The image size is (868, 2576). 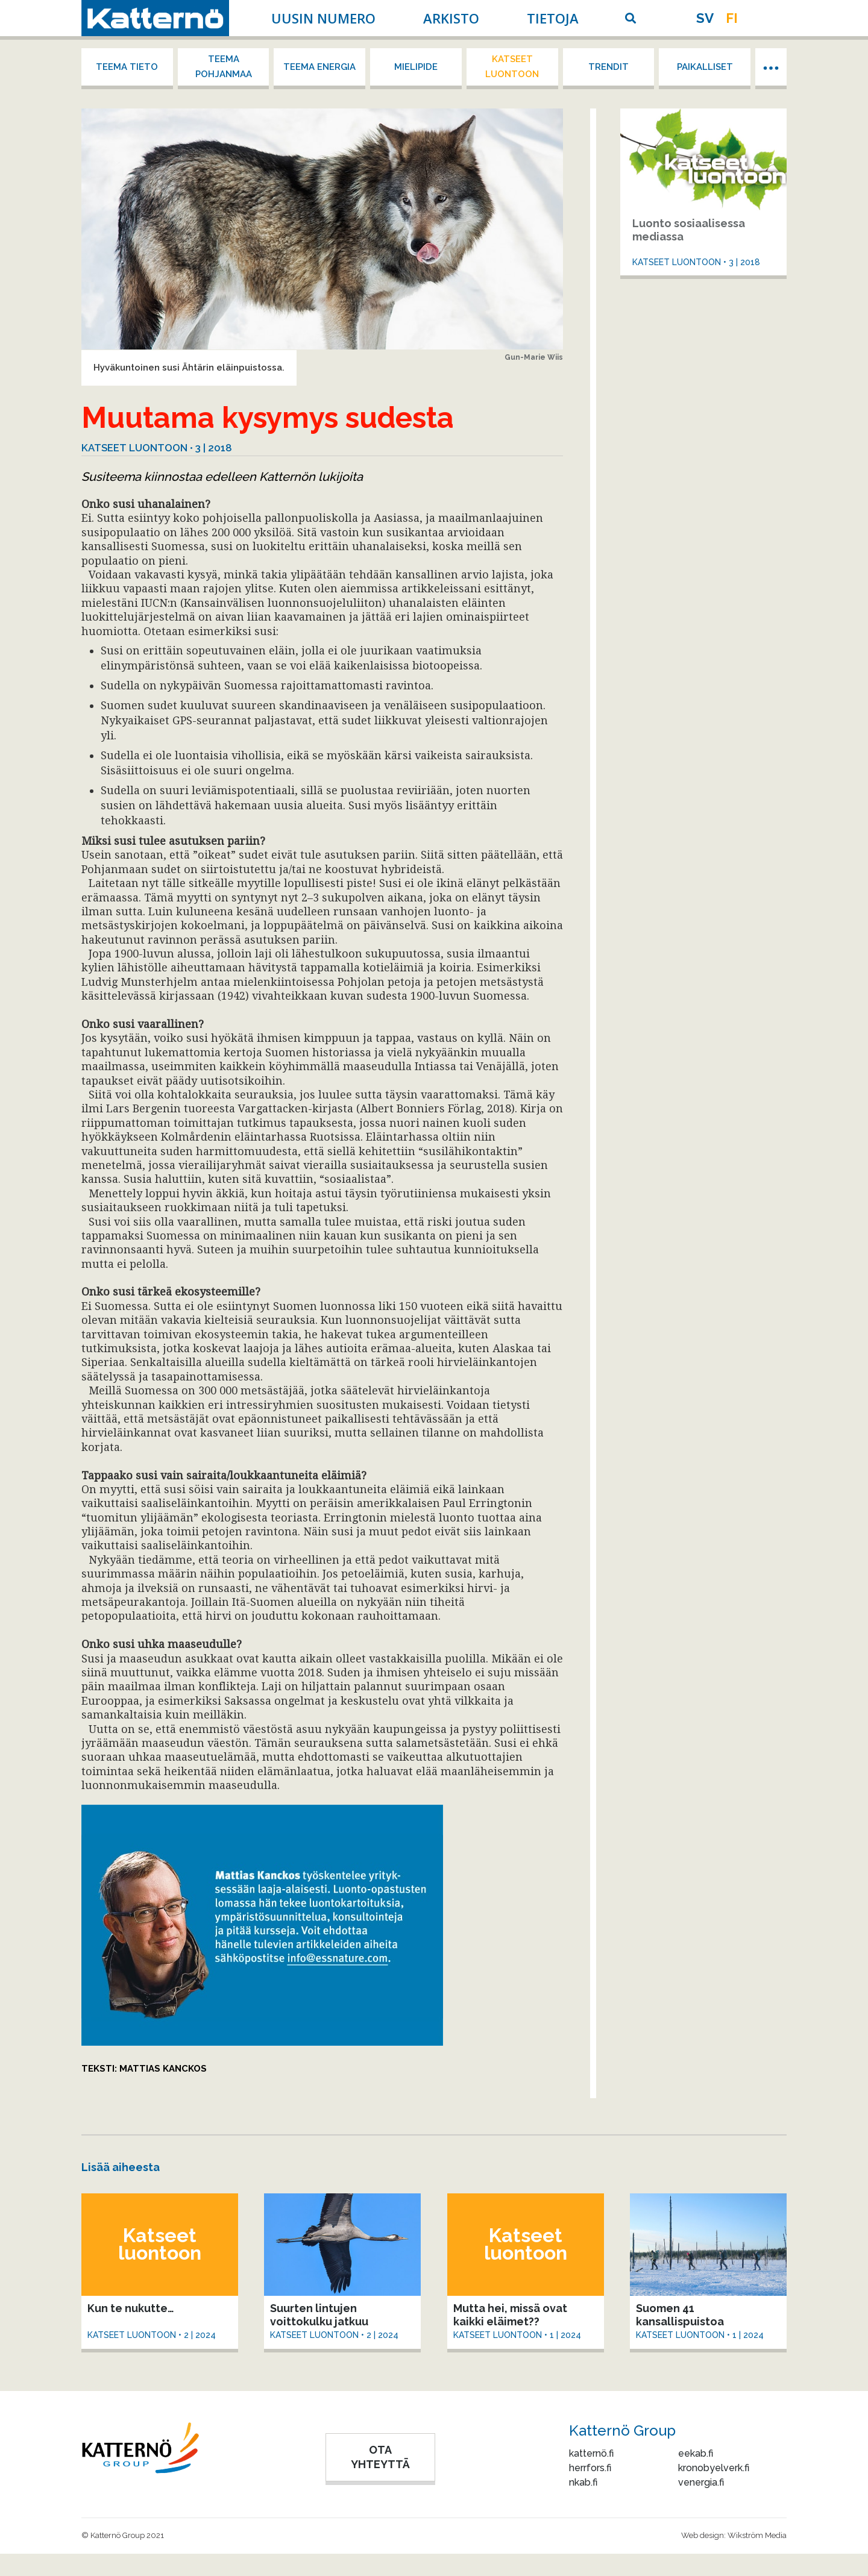 I want to click on Teema energia, so click(x=319, y=66).